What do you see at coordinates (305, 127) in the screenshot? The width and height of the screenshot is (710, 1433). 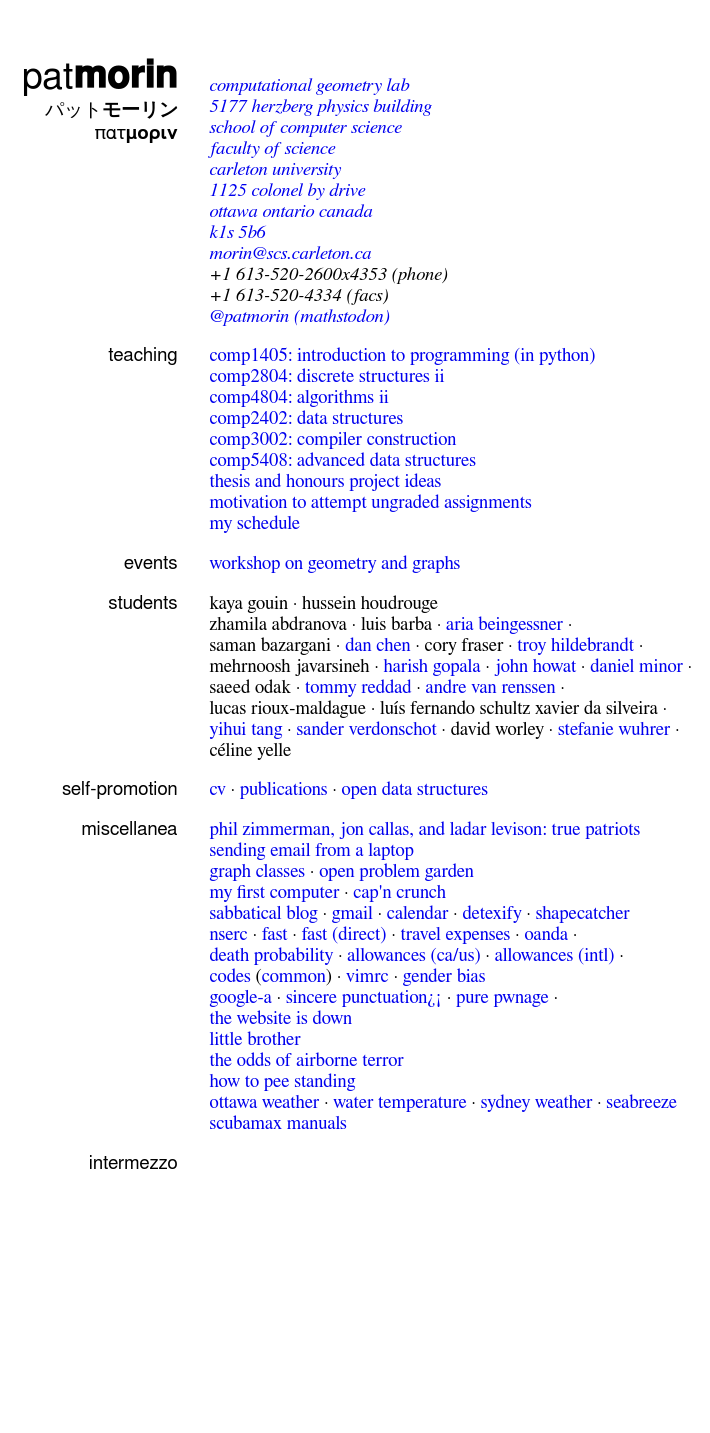 I see `School of Computer Science` at bounding box center [305, 127].